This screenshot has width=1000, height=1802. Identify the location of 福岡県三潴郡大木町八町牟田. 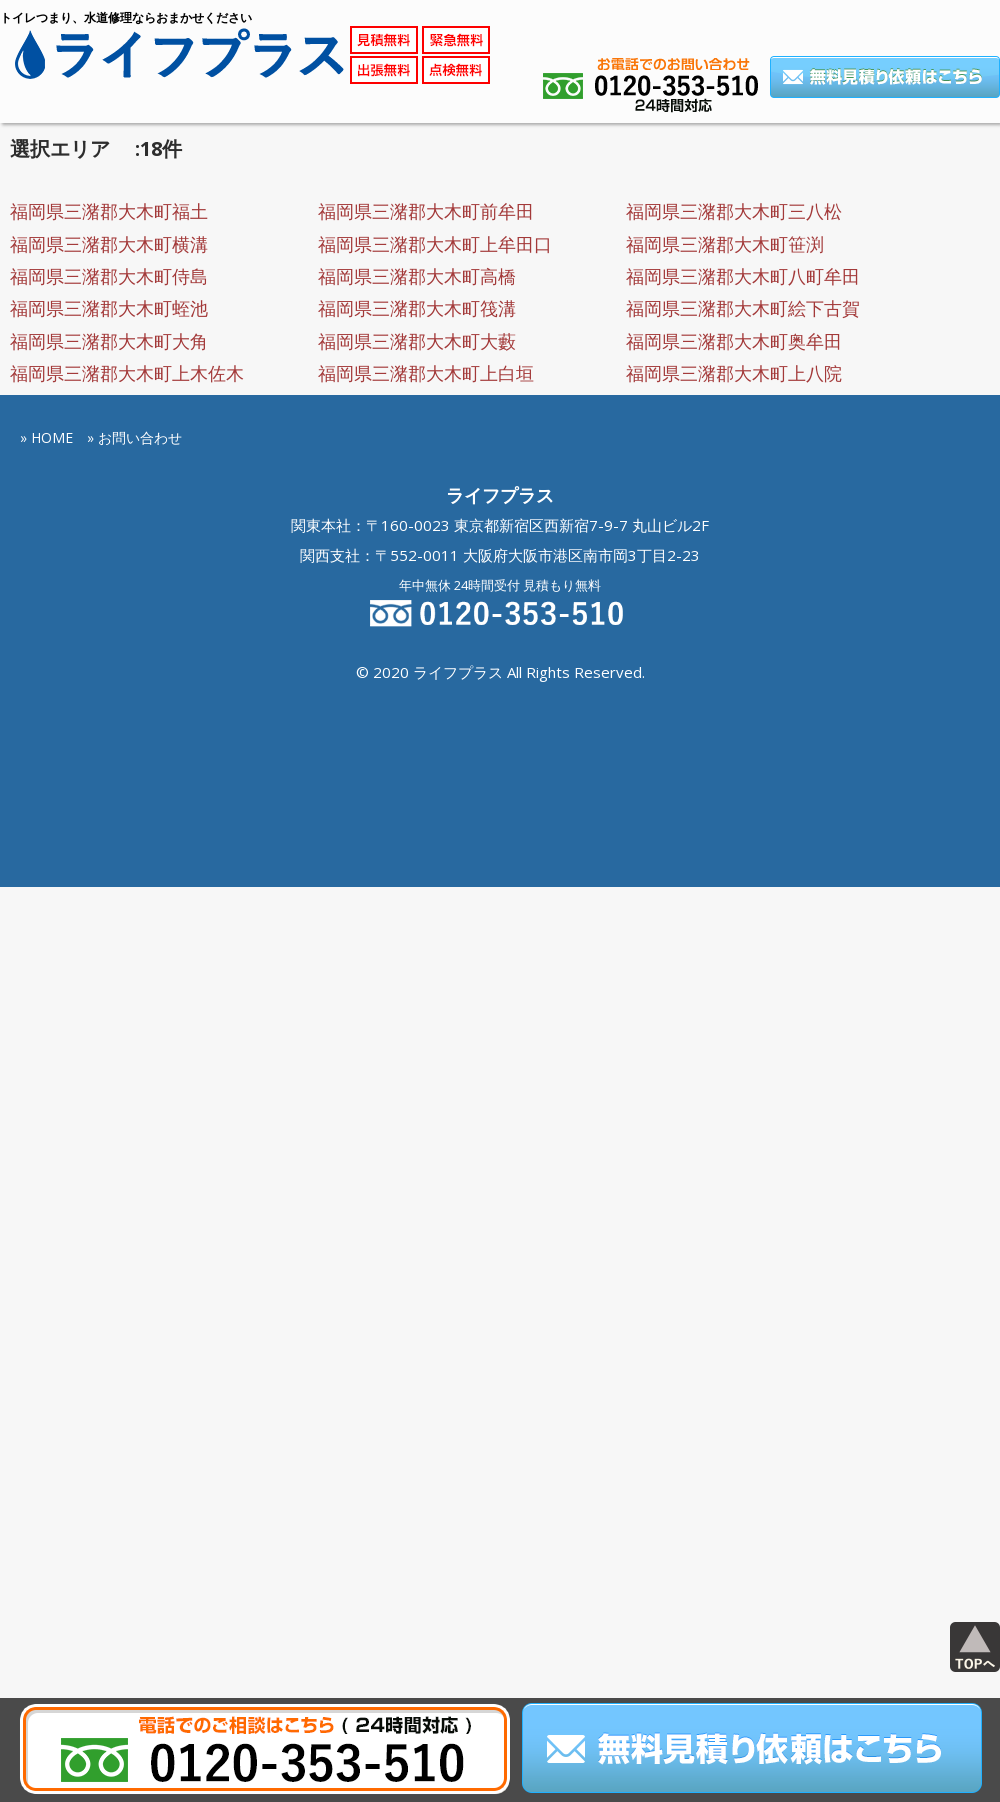
(743, 276).